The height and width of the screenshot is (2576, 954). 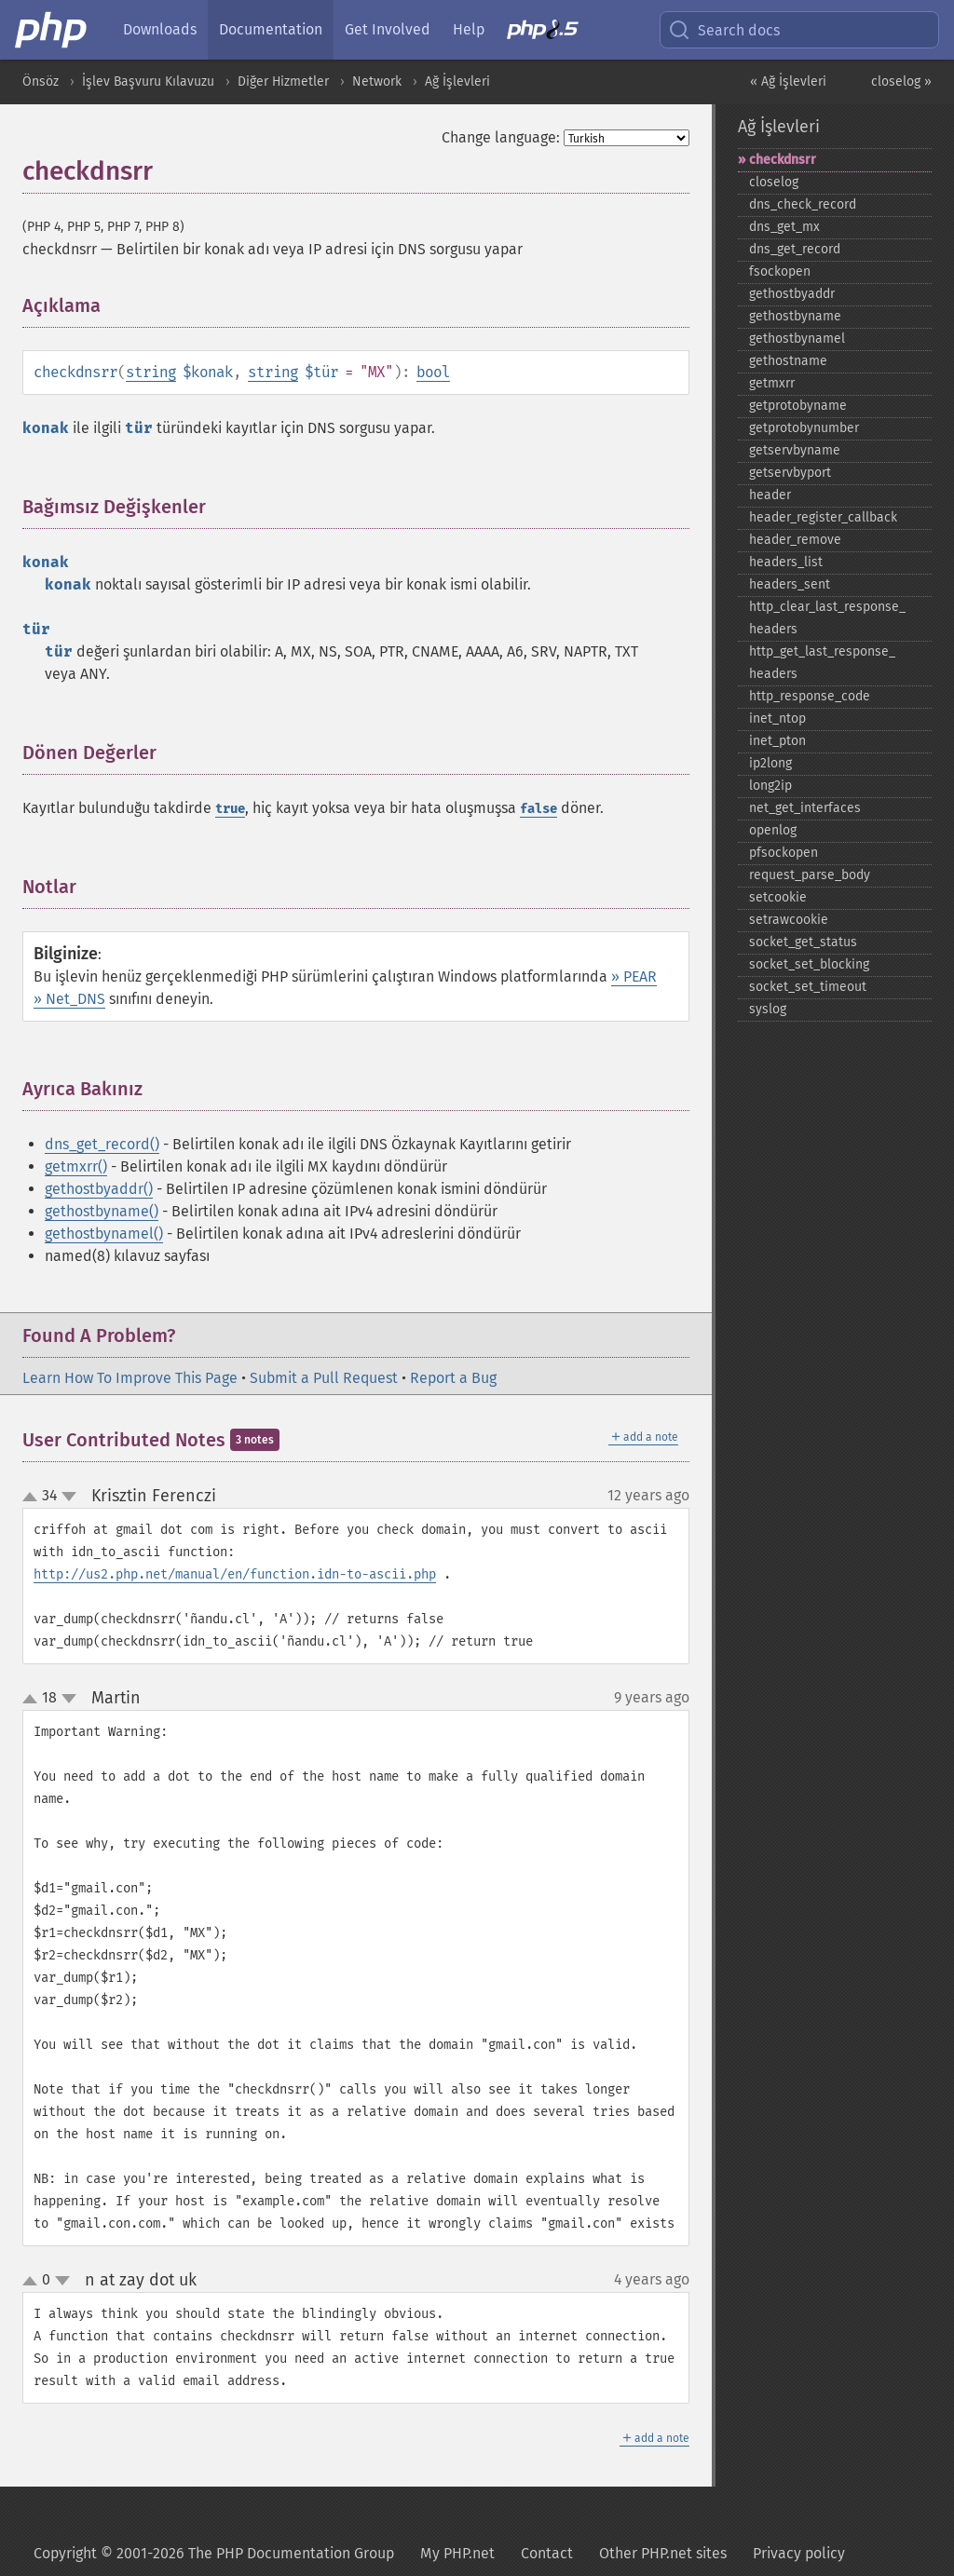 I want to click on fsockopen, so click(x=780, y=271).